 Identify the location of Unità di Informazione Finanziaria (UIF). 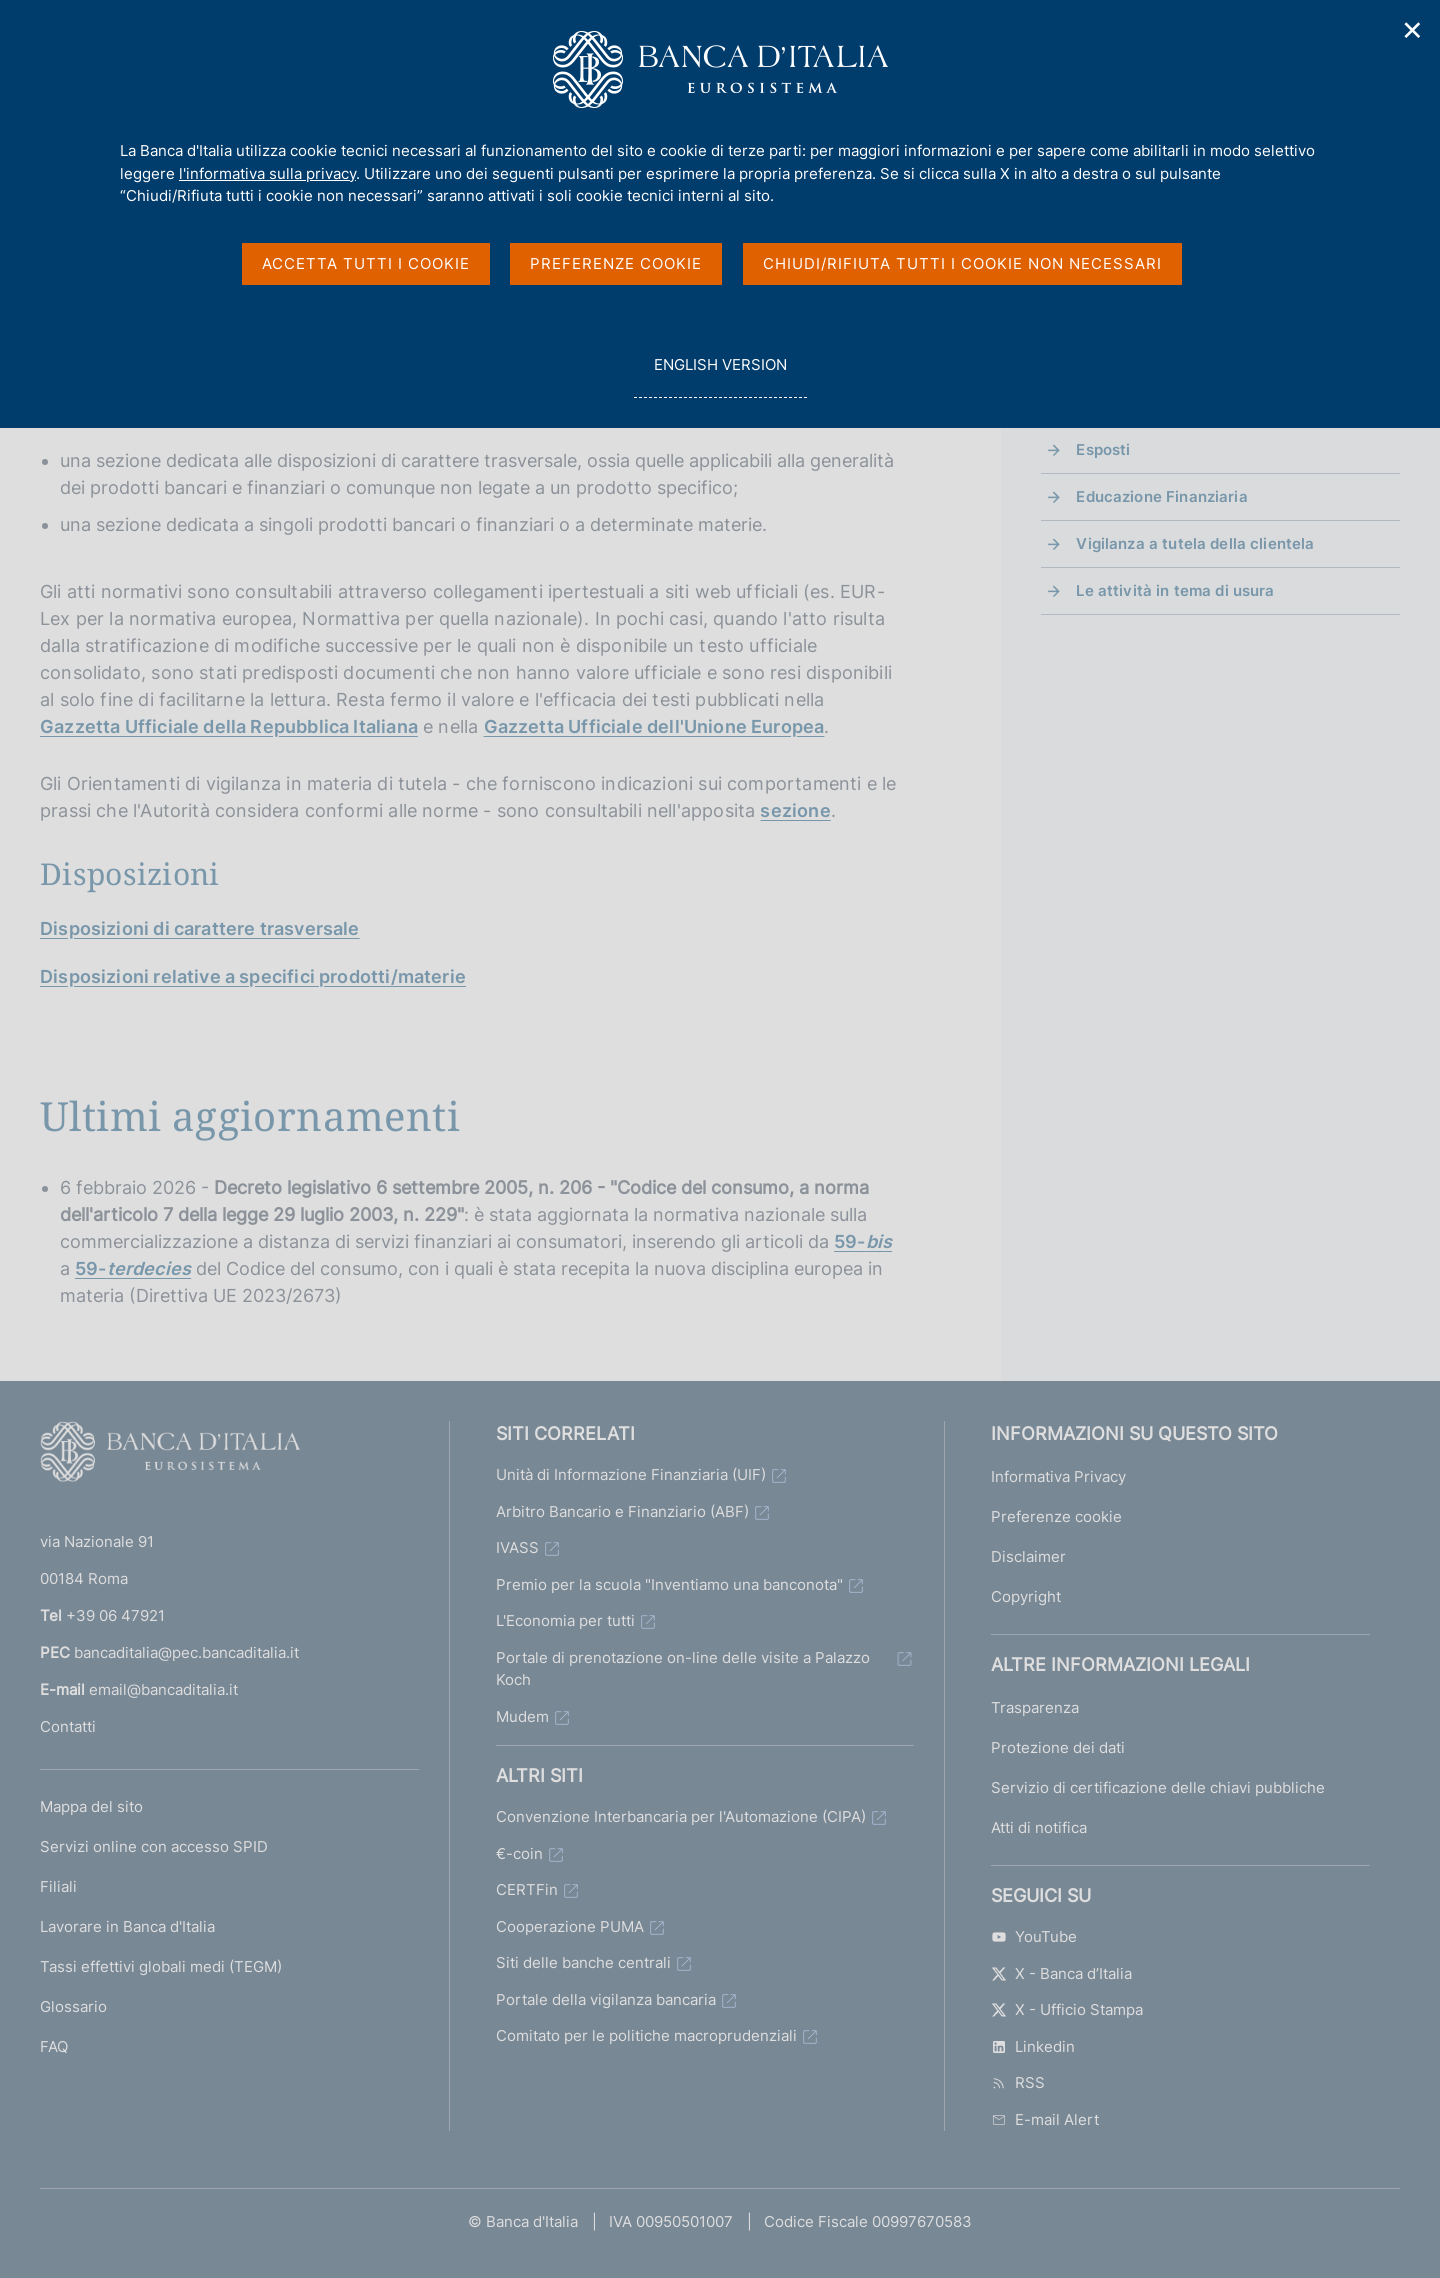
(631, 1474).